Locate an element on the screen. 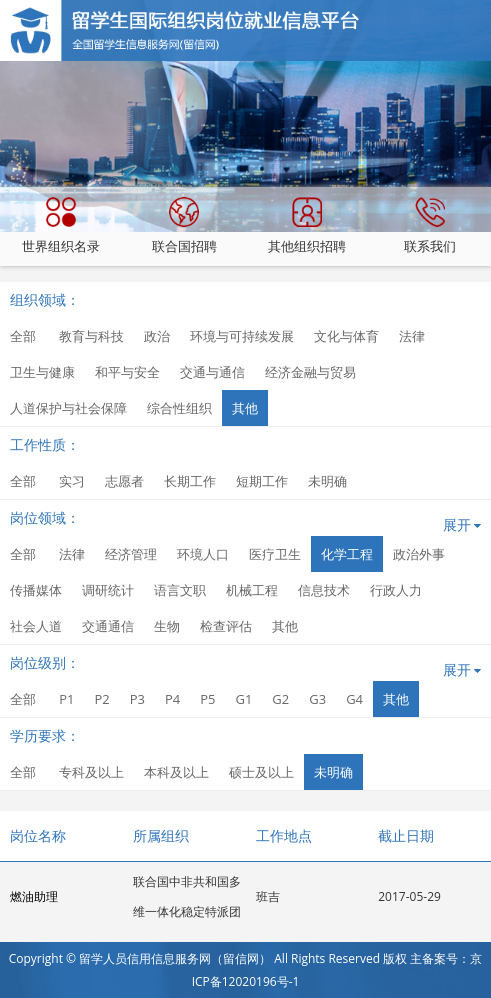  实习 is located at coordinates (72, 481).